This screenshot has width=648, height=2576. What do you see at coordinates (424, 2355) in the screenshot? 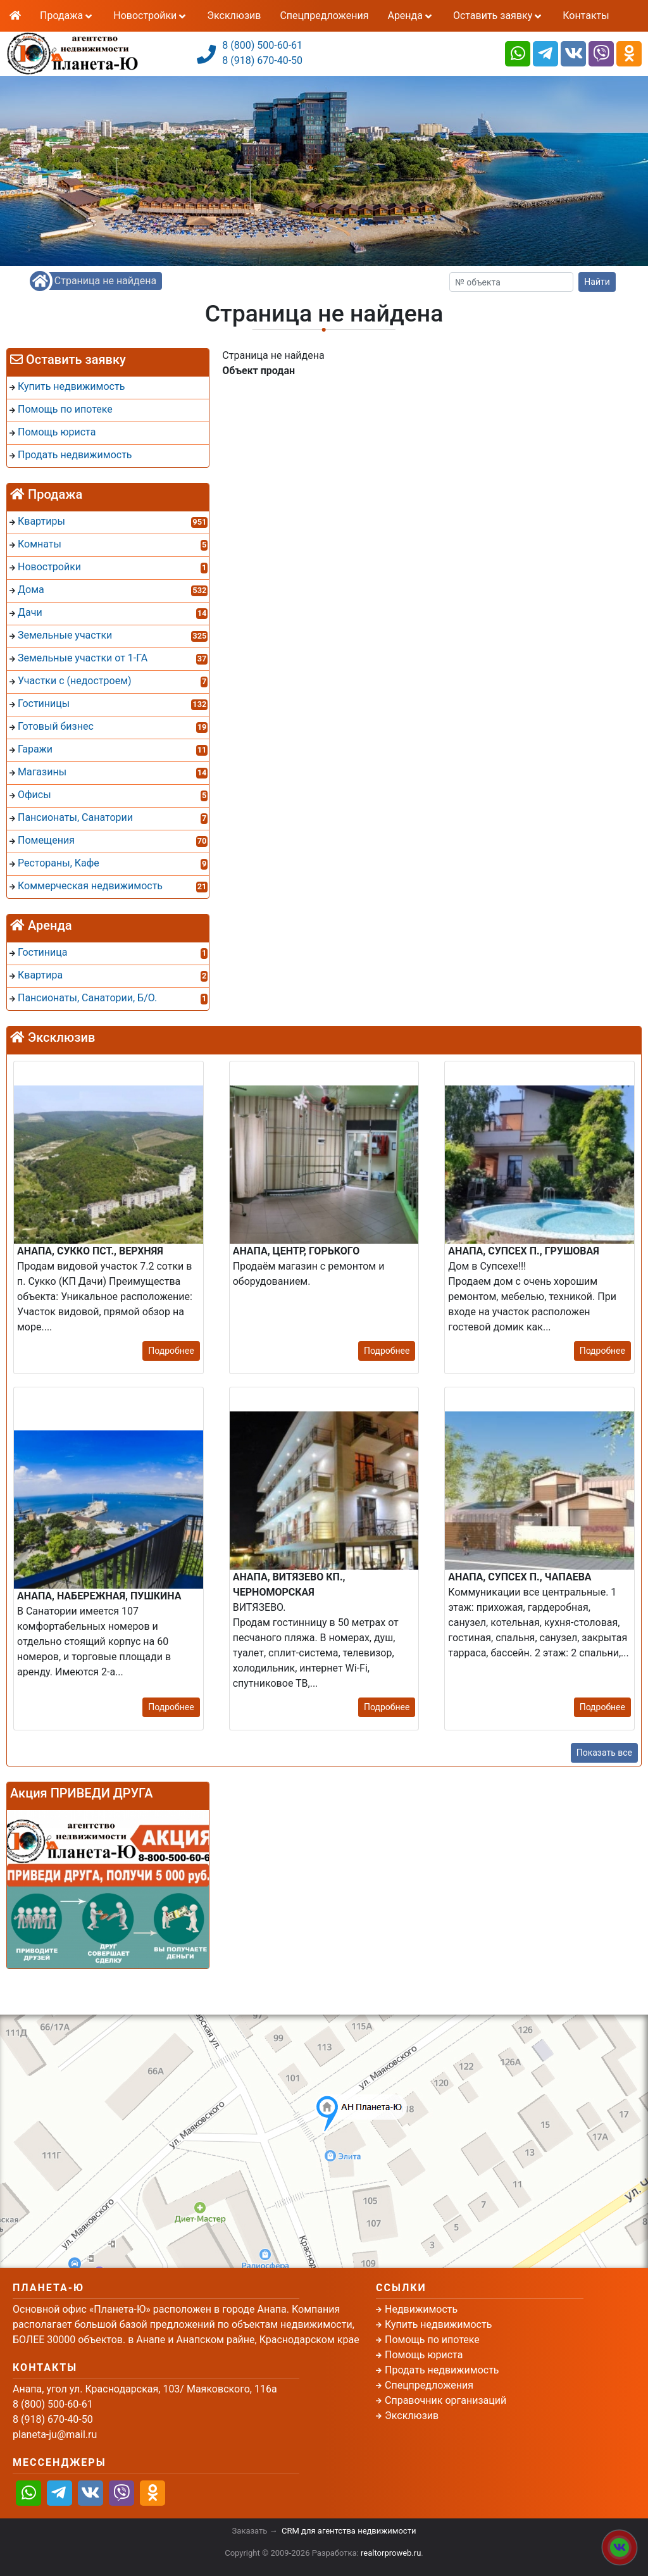
I see `Помощь юриста` at bounding box center [424, 2355].